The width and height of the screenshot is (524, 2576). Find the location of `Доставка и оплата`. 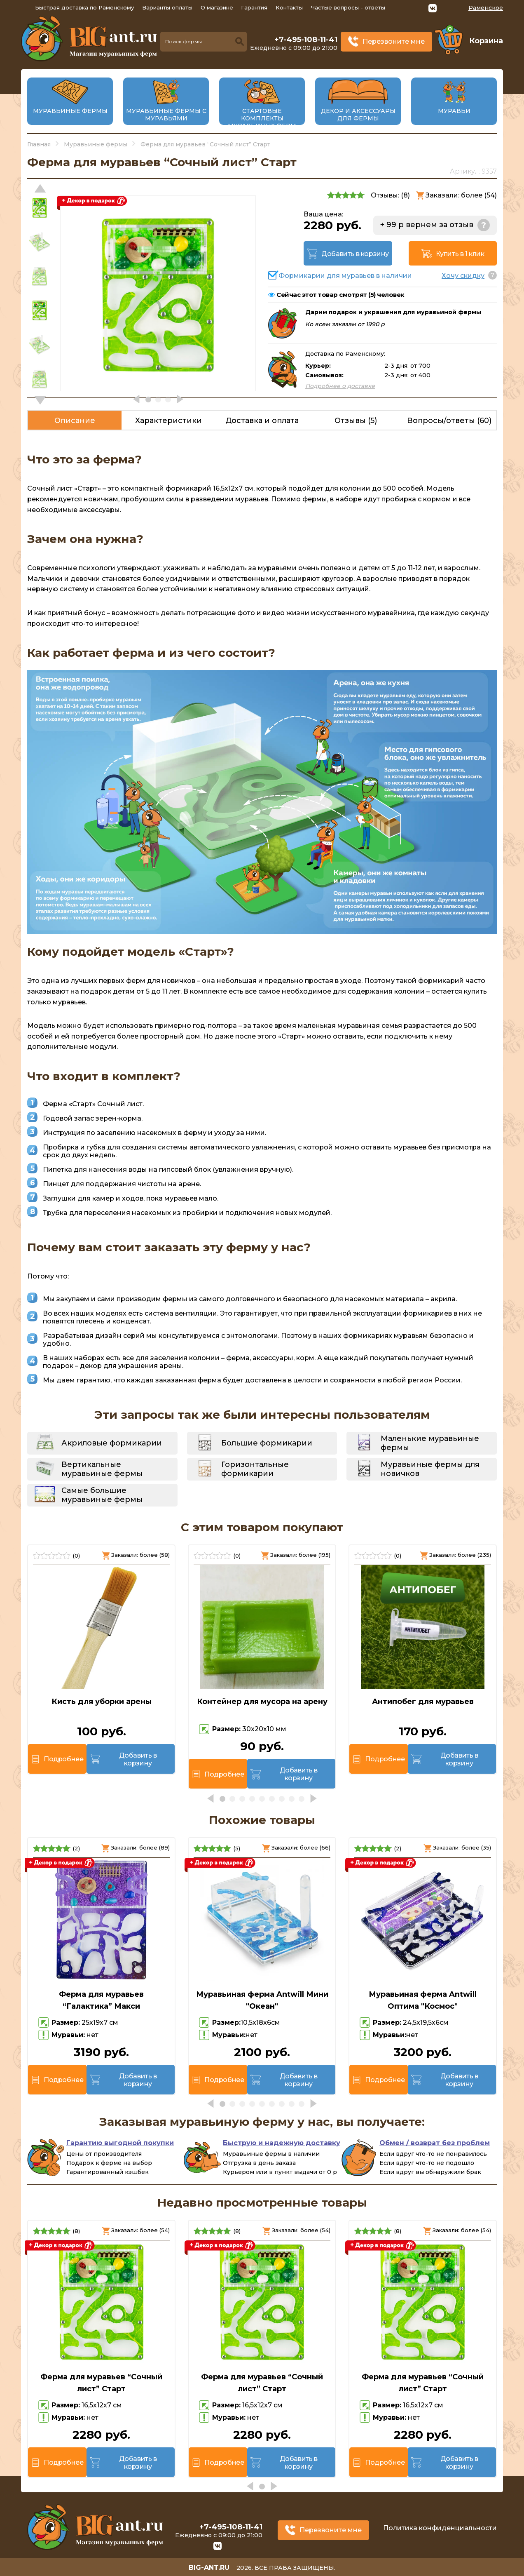

Доставка и оплата is located at coordinates (262, 420).